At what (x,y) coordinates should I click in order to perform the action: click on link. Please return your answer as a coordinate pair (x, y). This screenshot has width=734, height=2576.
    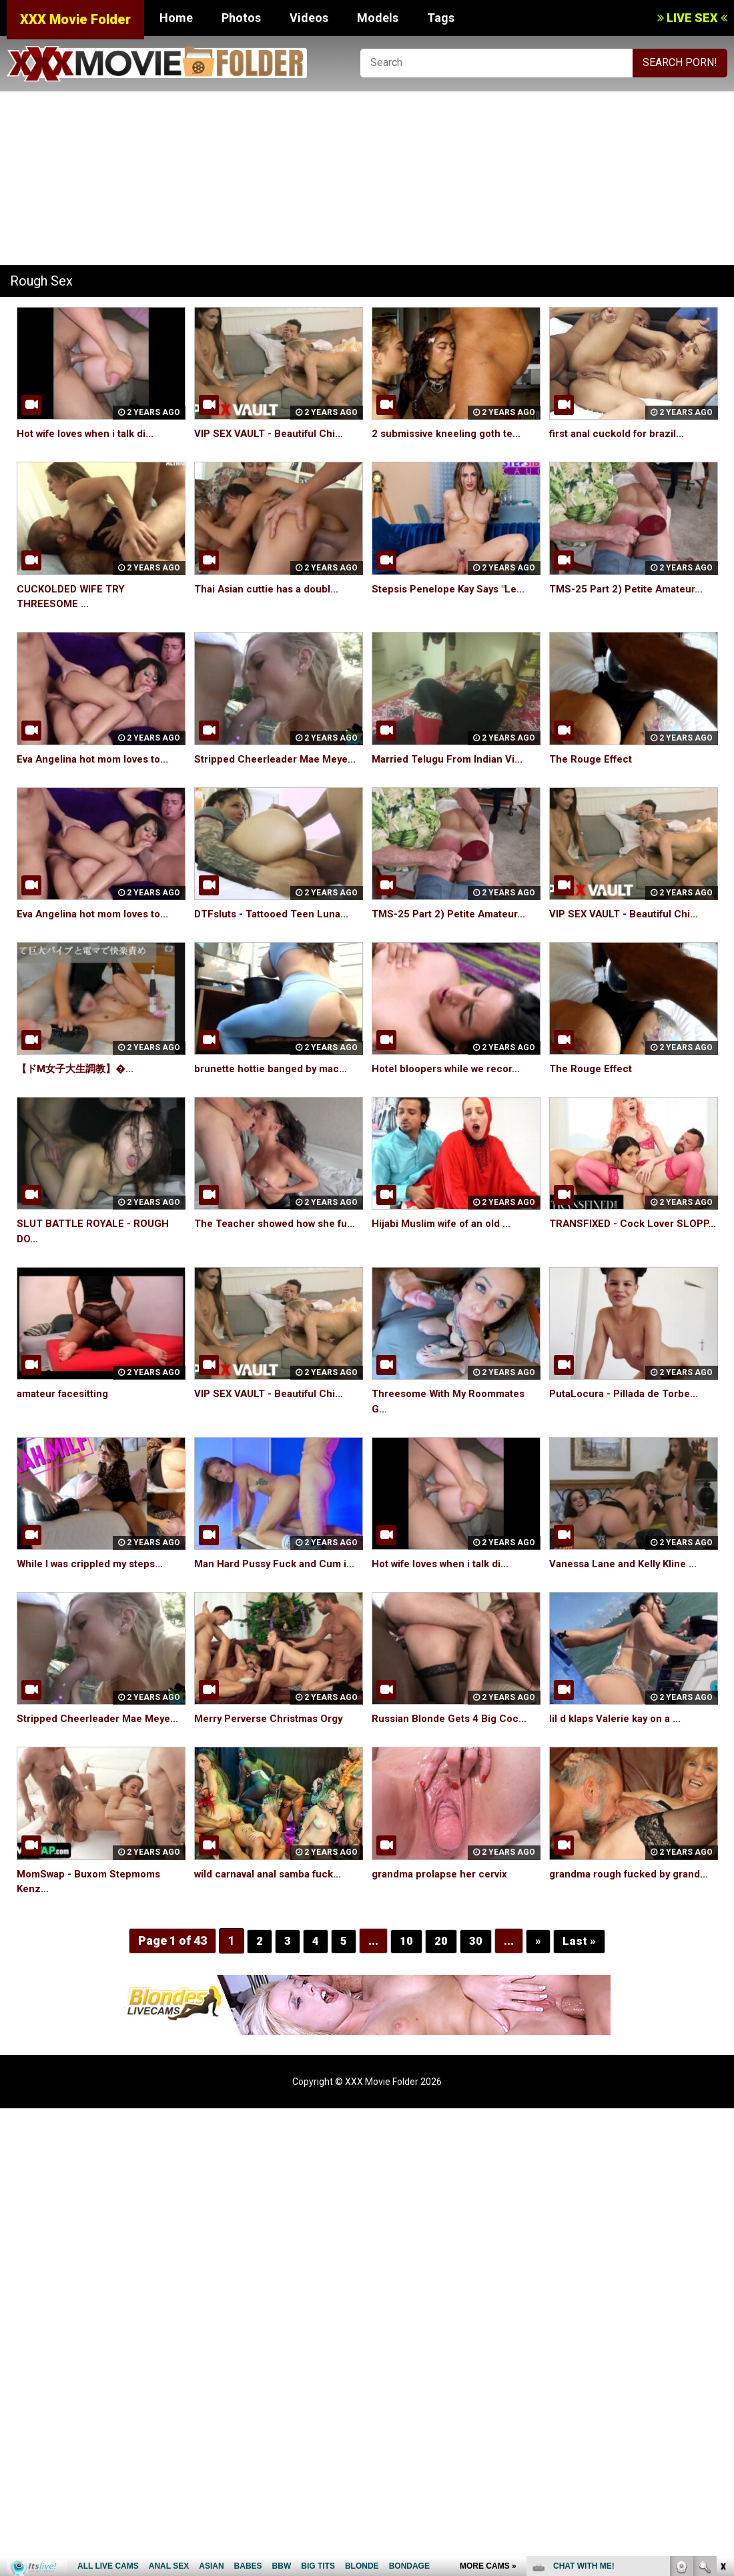
    Looking at the image, I should click on (722, 2367).